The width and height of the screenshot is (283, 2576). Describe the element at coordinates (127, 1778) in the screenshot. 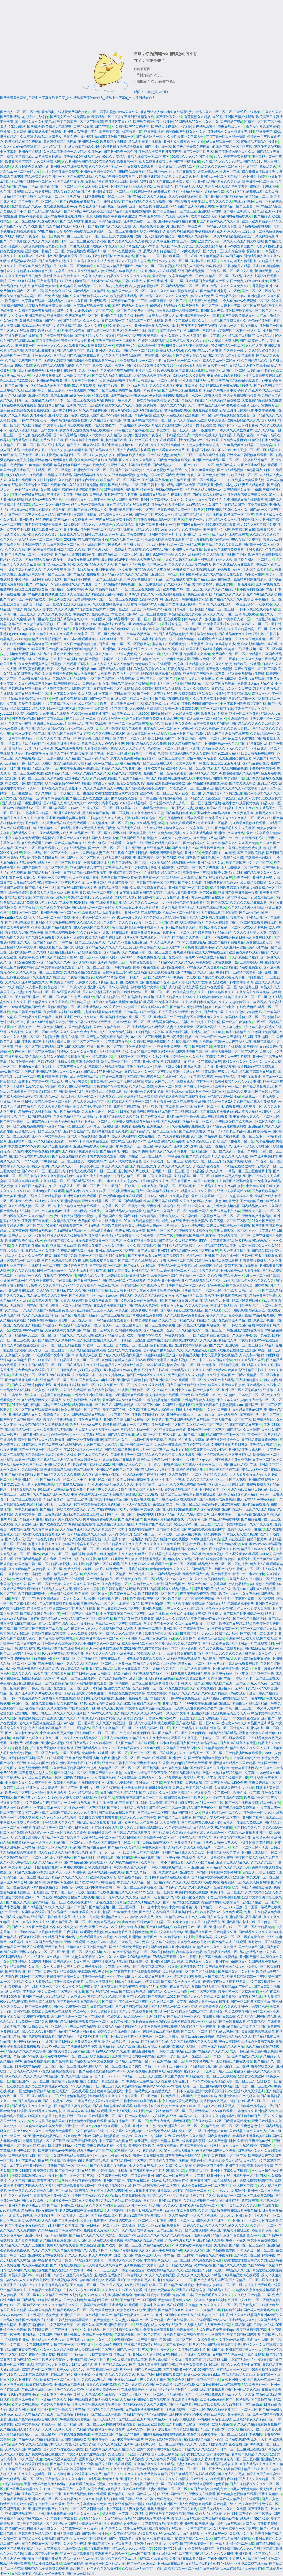

I see `在线免费观看` at that location.